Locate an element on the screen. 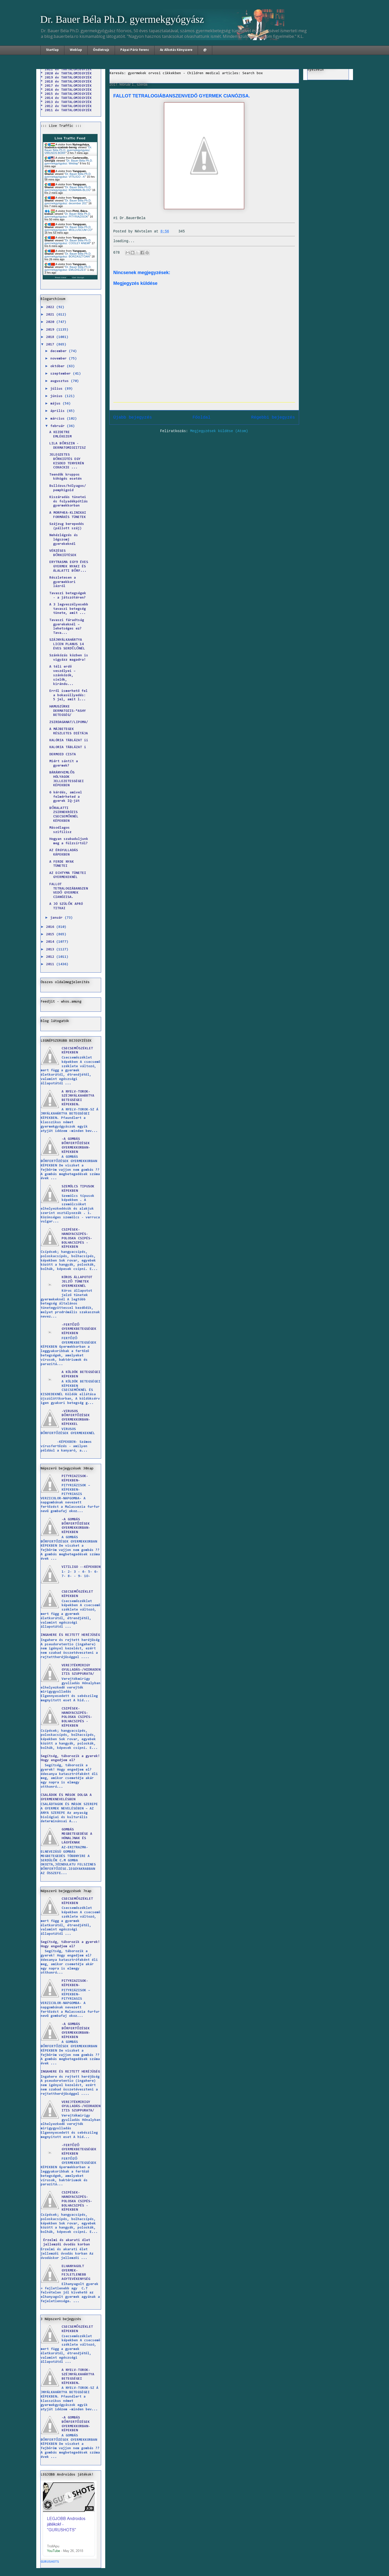 The image size is (389, 2576). VEREJTÉKMIRIGY GYULLADÁS-/HIDRADENITIS SZUPPURATA/ is located at coordinates (81, 1670).